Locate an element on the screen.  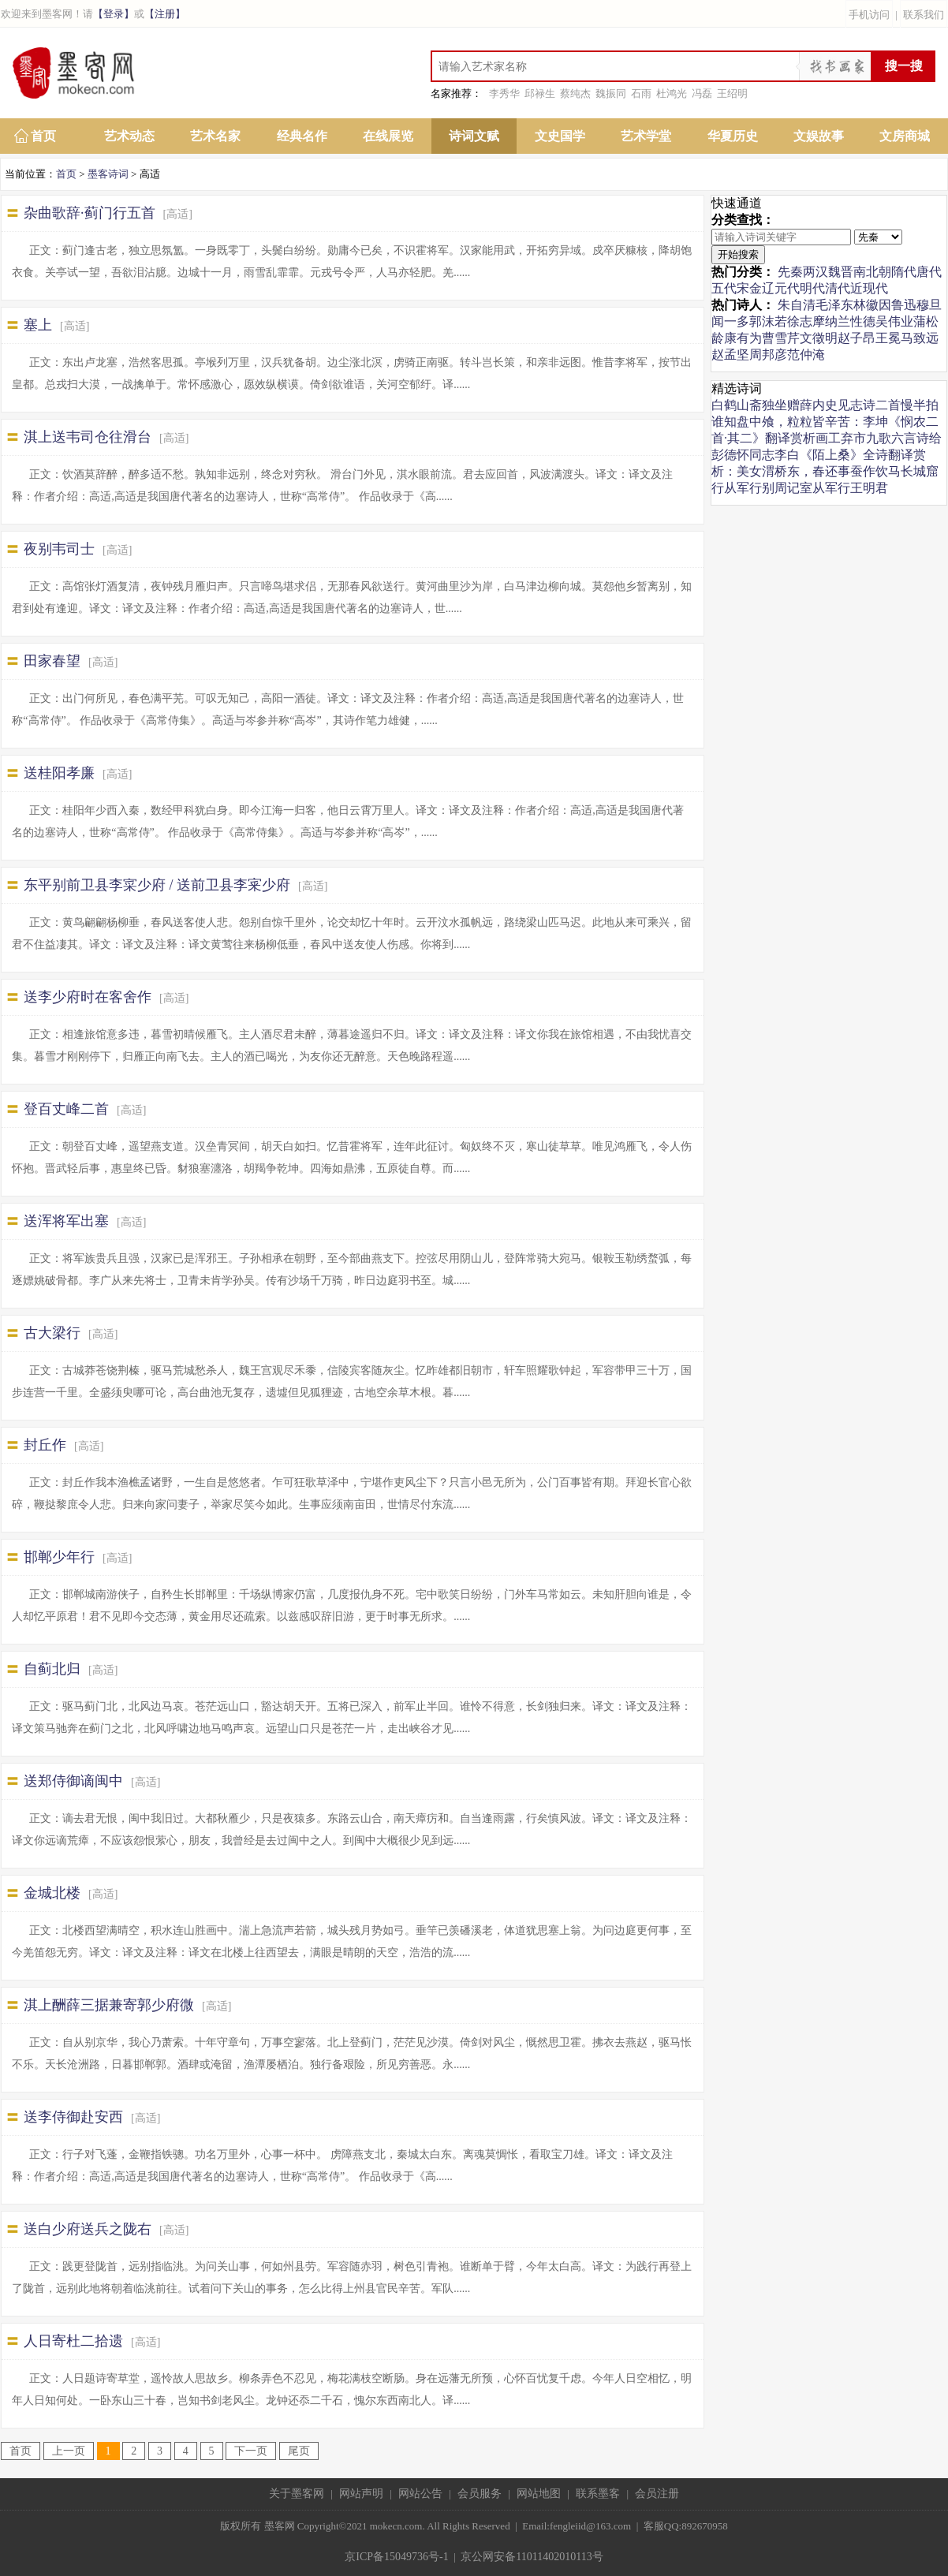
艺术名家 is located at coordinates (215, 136).